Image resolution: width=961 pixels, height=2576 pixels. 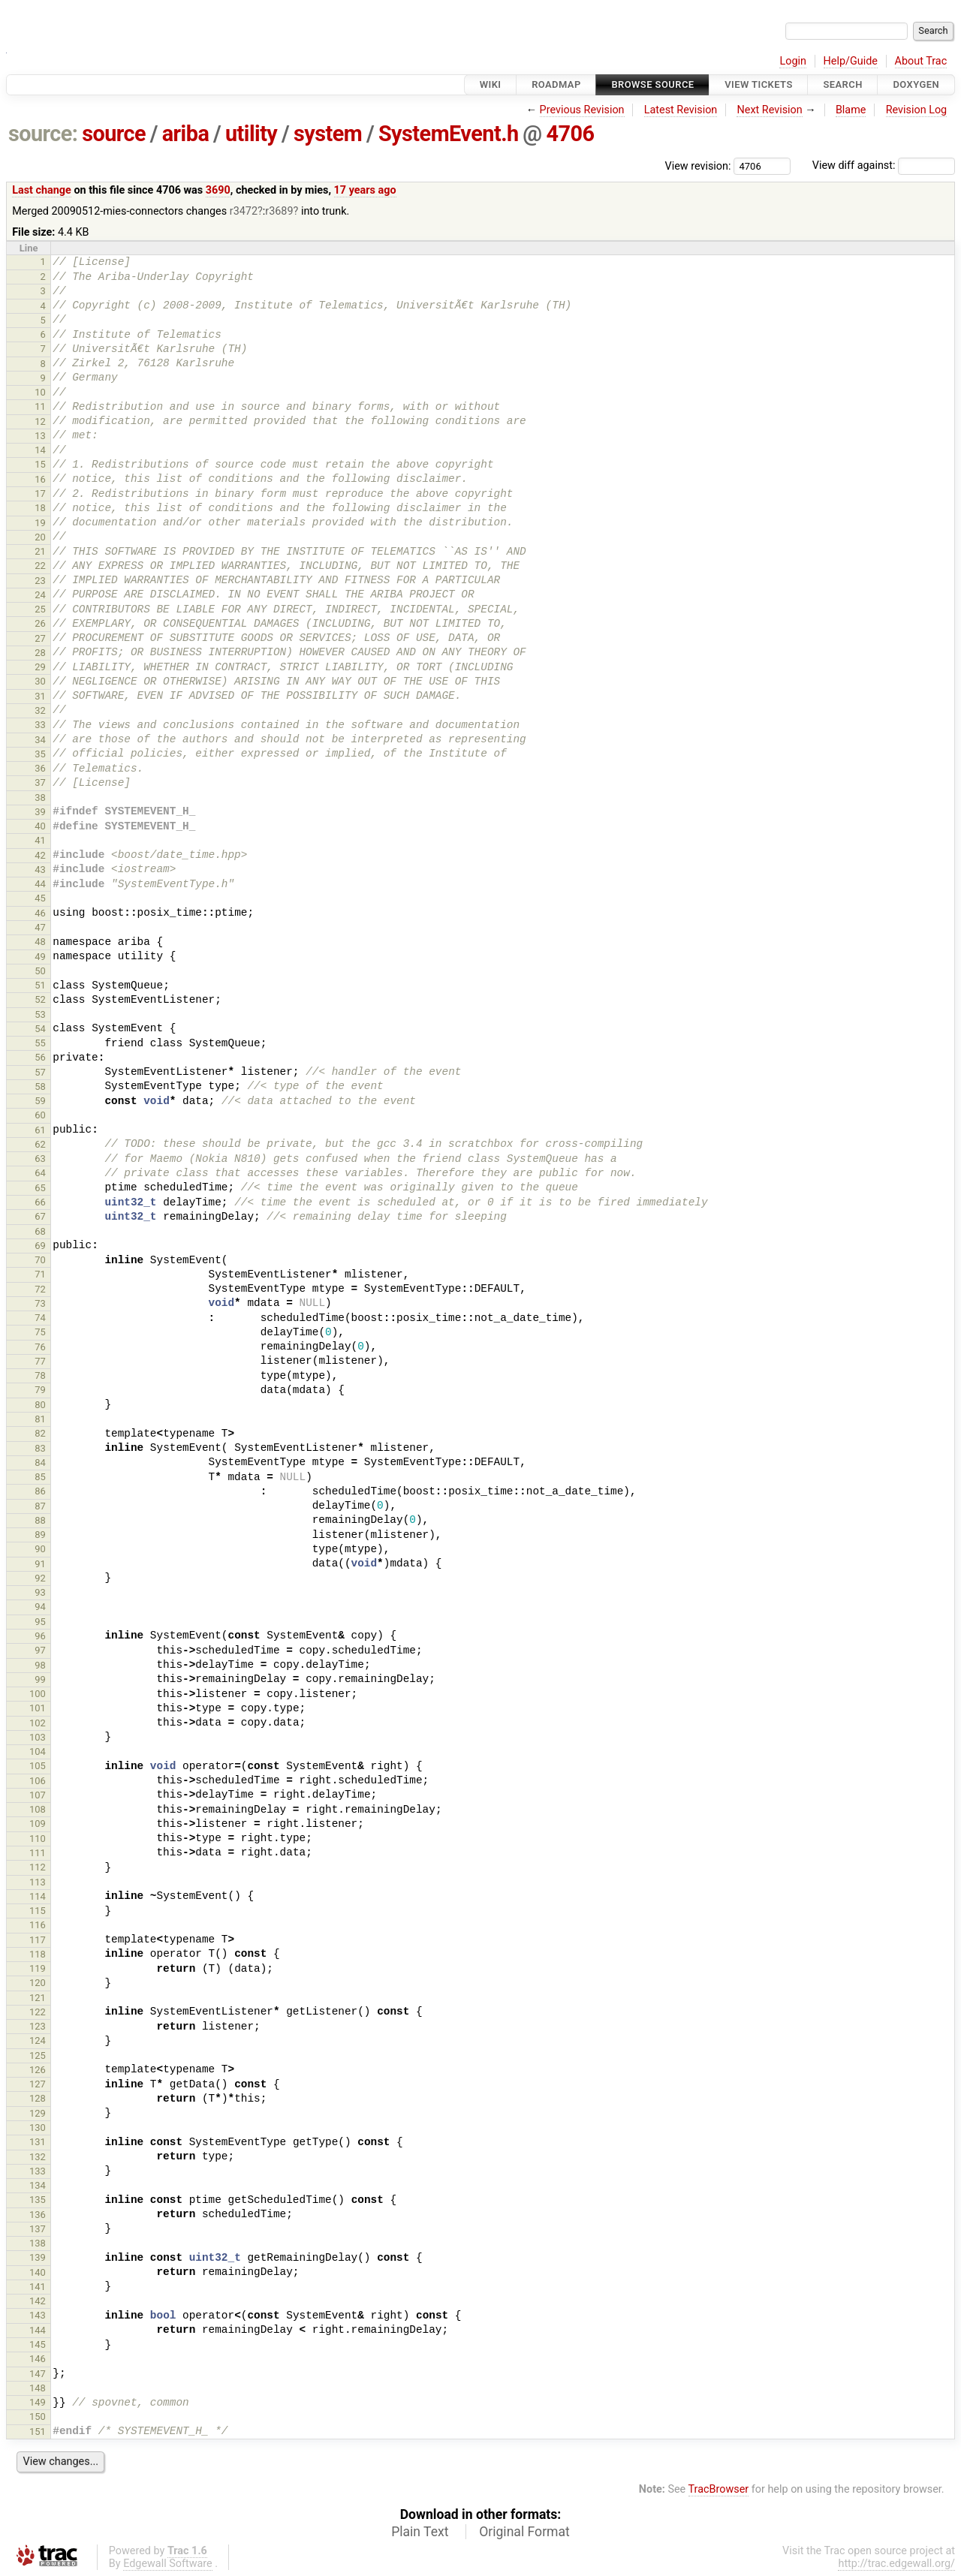 I want to click on 110, so click(x=37, y=1838).